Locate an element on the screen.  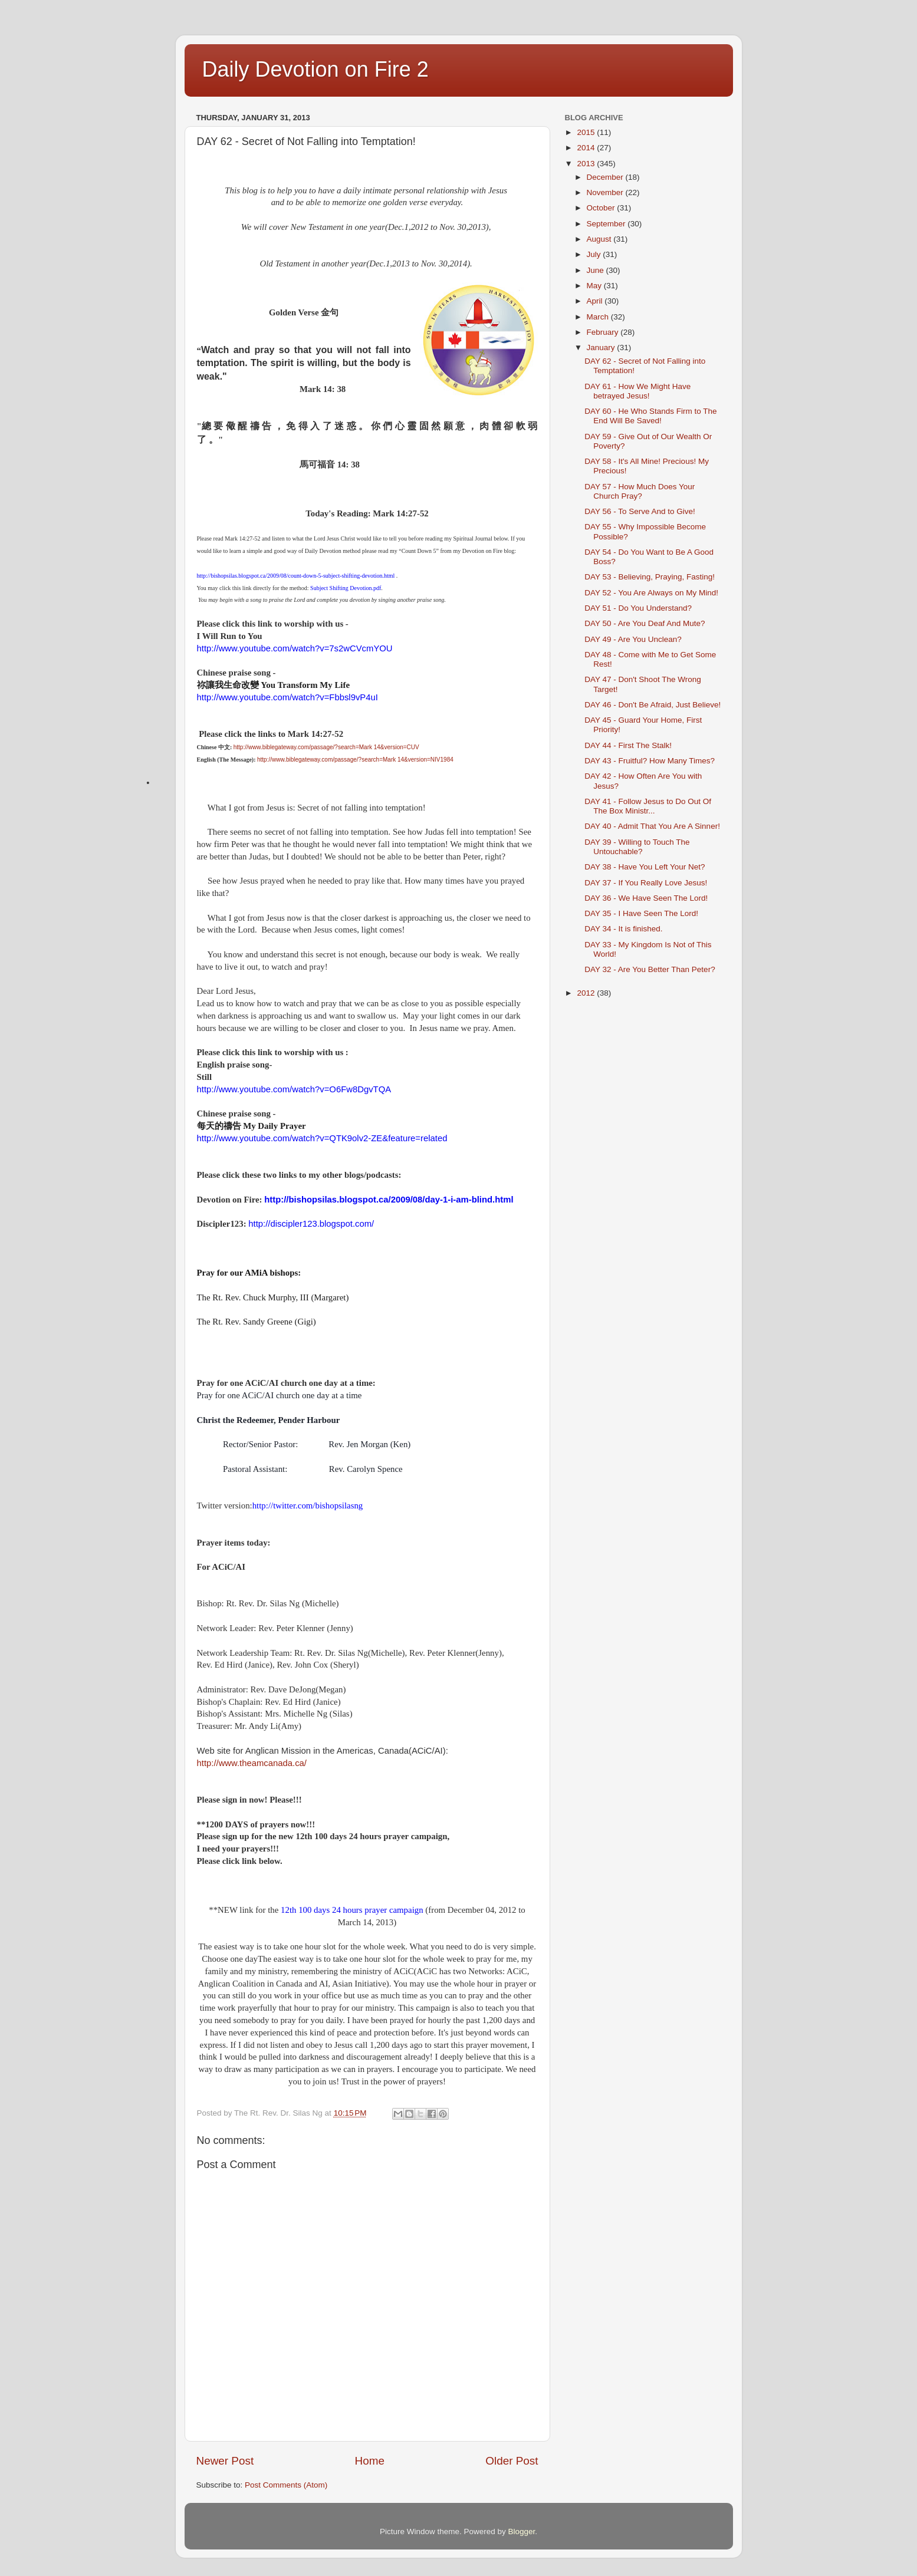
2012 is located at coordinates (587, 993).